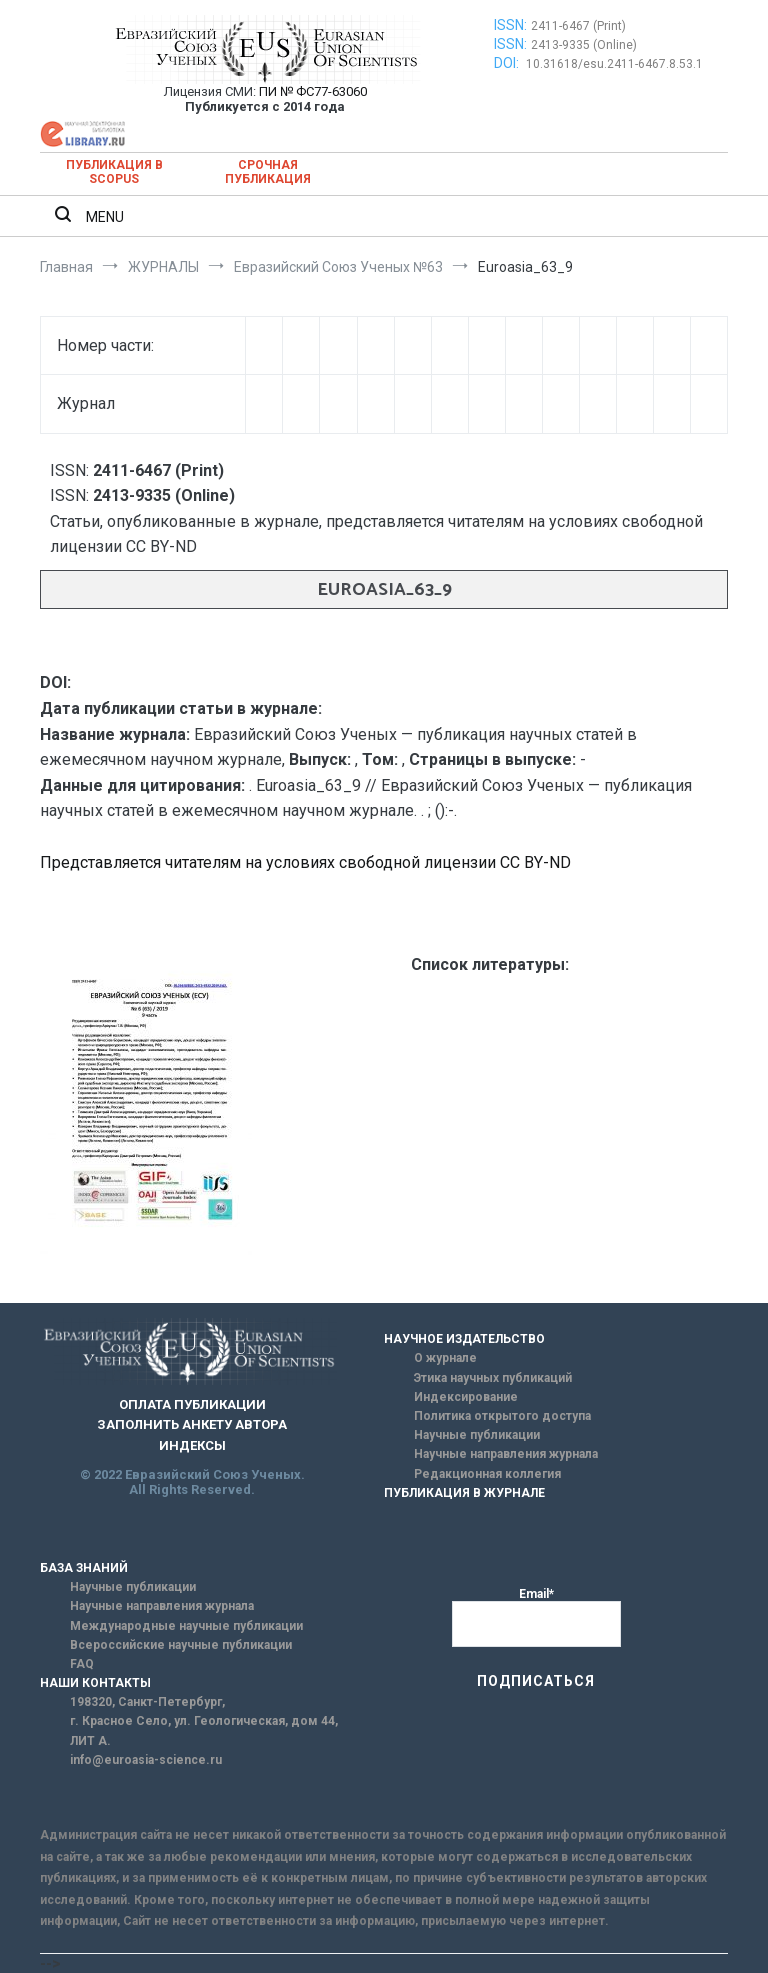  Describe the element at coordinates (508, 63) in the screenshot. I see `DOI:` at that location.